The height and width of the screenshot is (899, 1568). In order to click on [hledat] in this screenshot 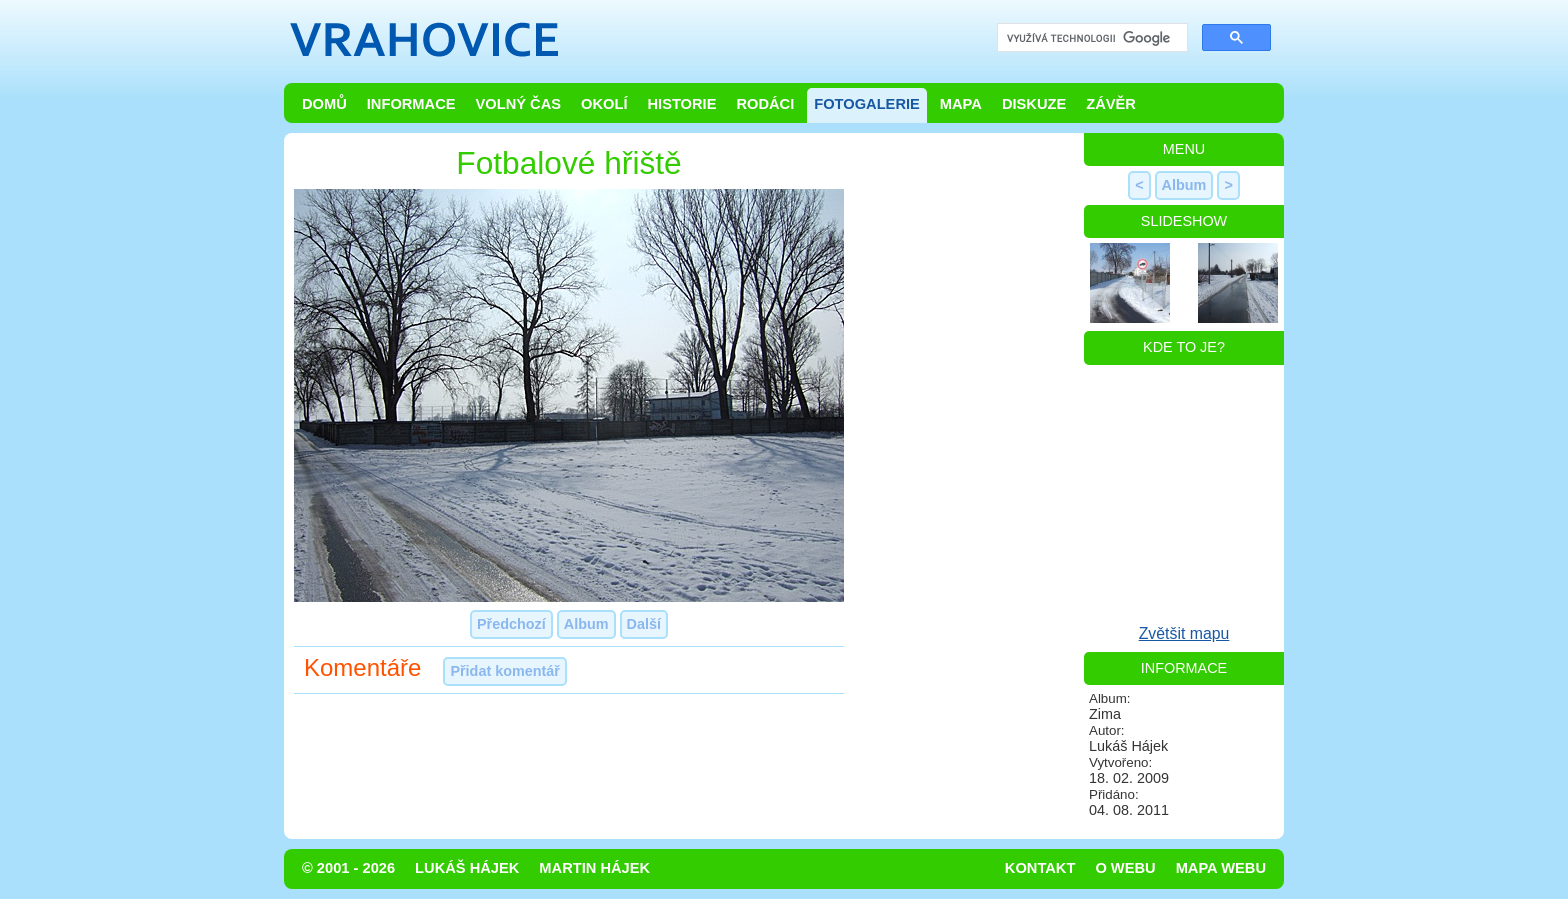, I will do `click(1090, 38)`.